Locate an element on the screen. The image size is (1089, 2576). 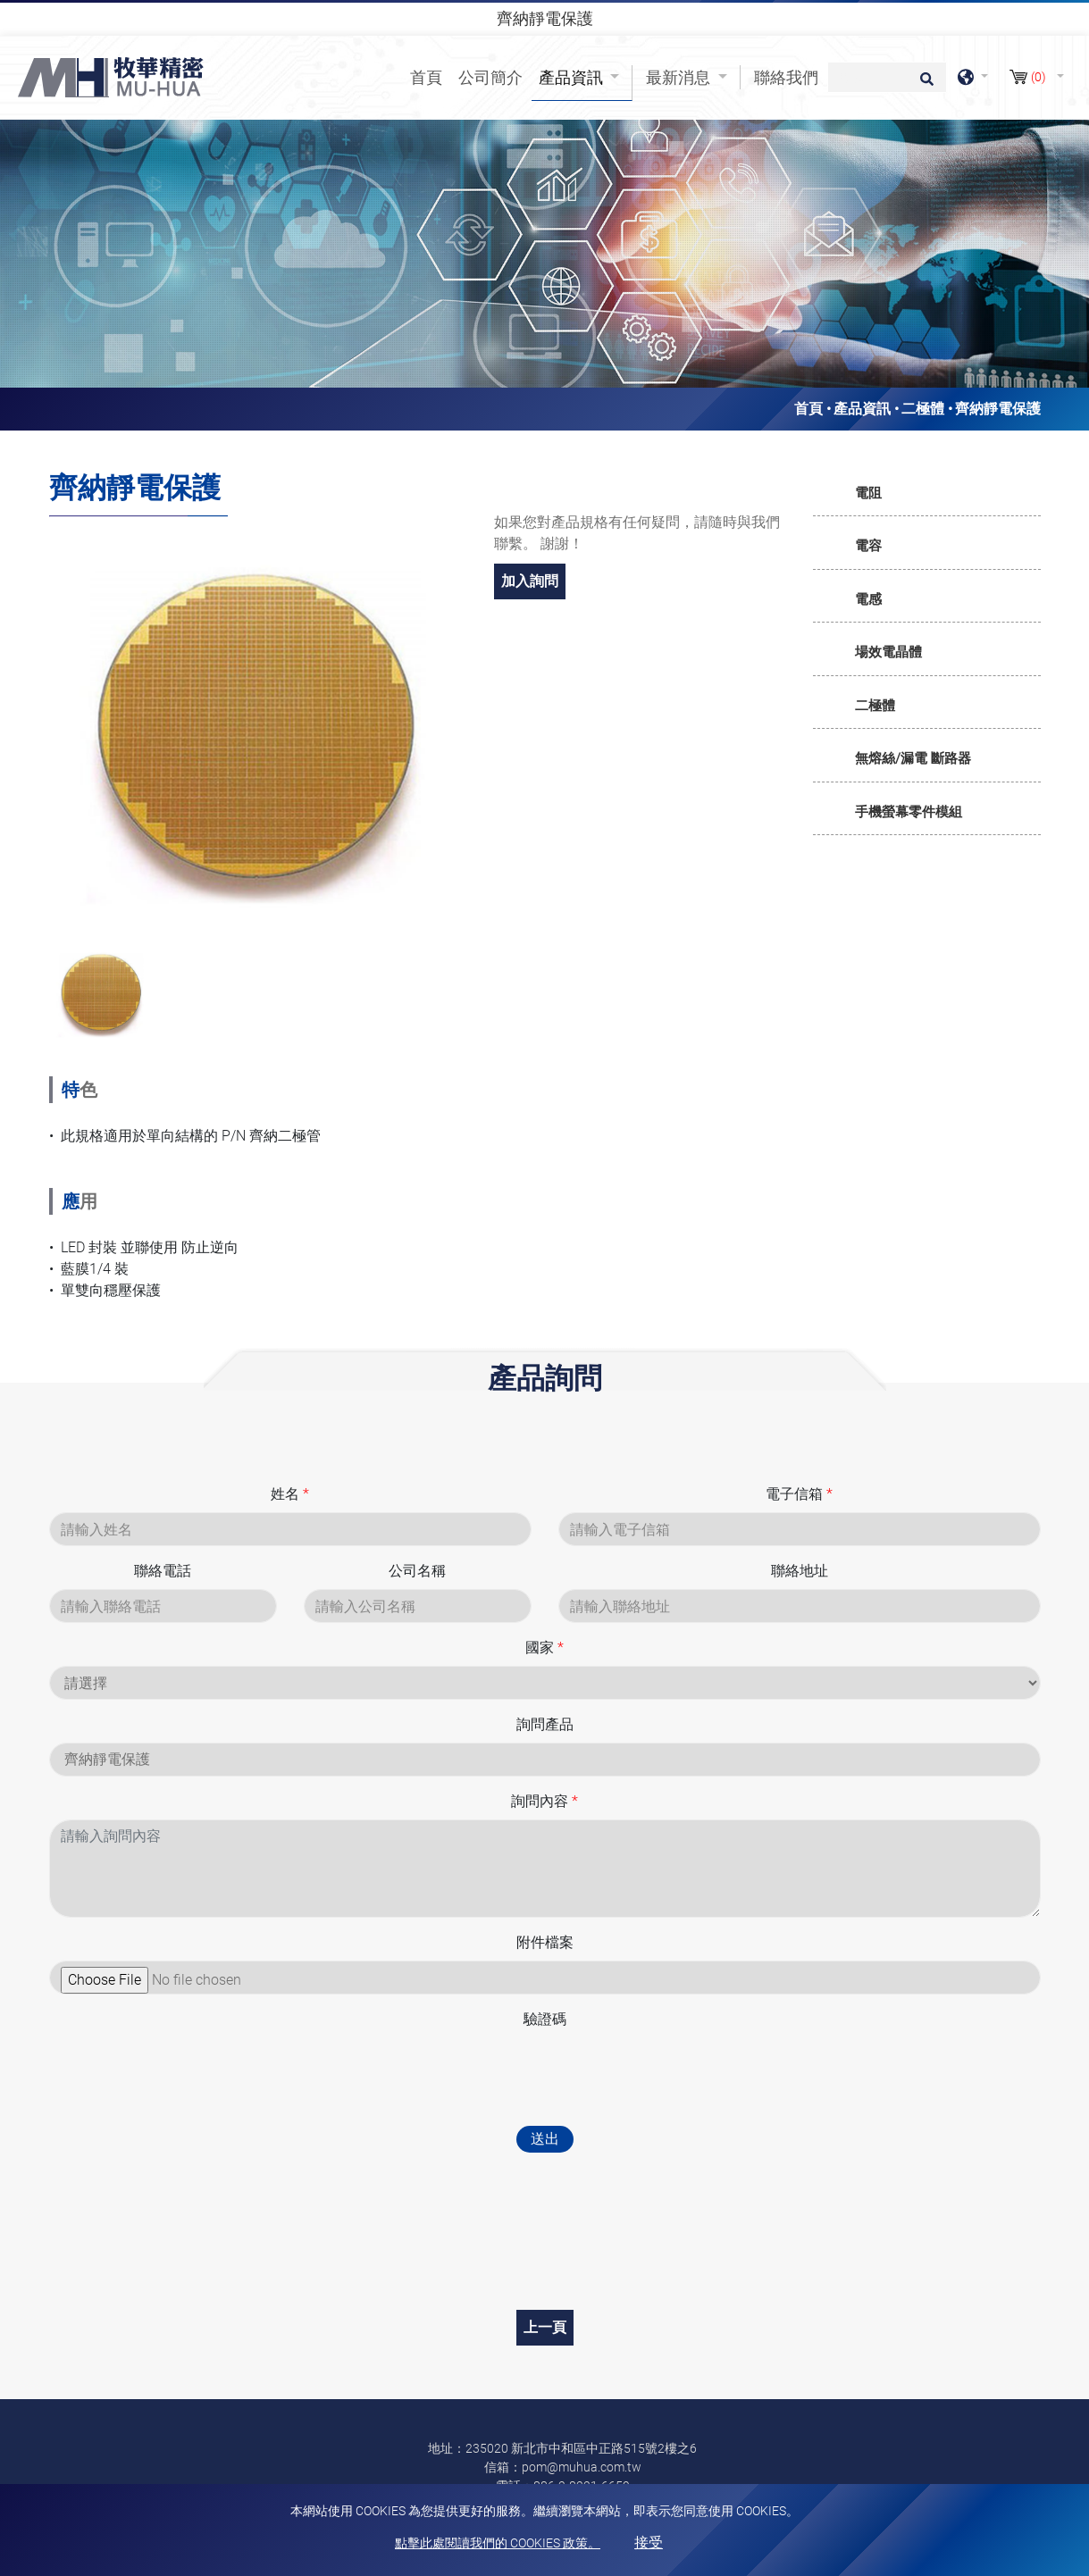
場效電晶體 [button] is located at coordinates (888, 652).